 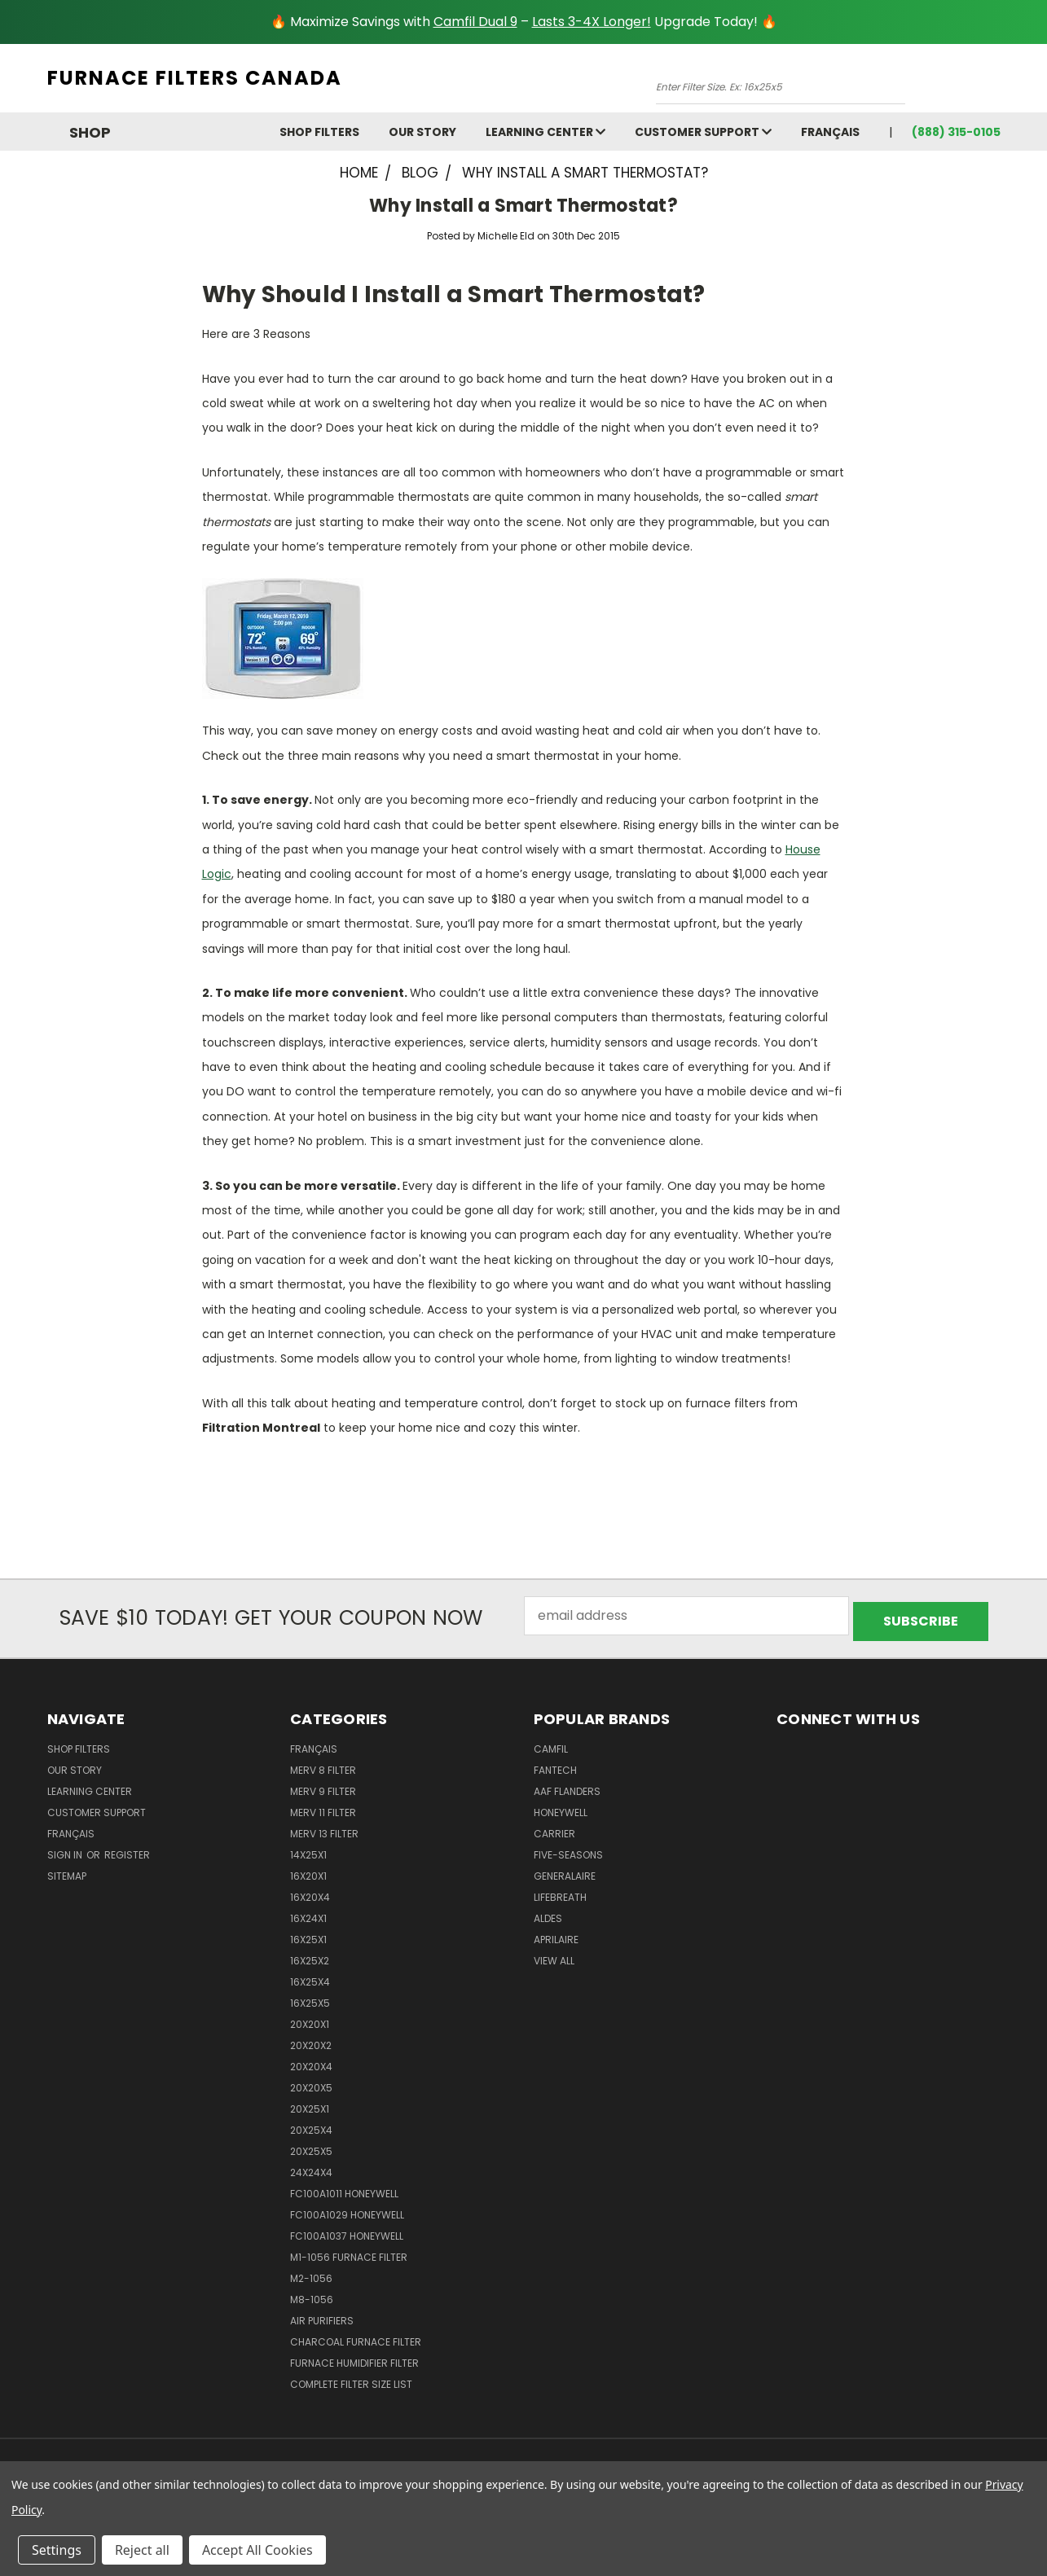 What do you see at coordinates (996, 82) in the screenshot?
I see `[Cart with 0 items]` at bounding box center [996, 82].